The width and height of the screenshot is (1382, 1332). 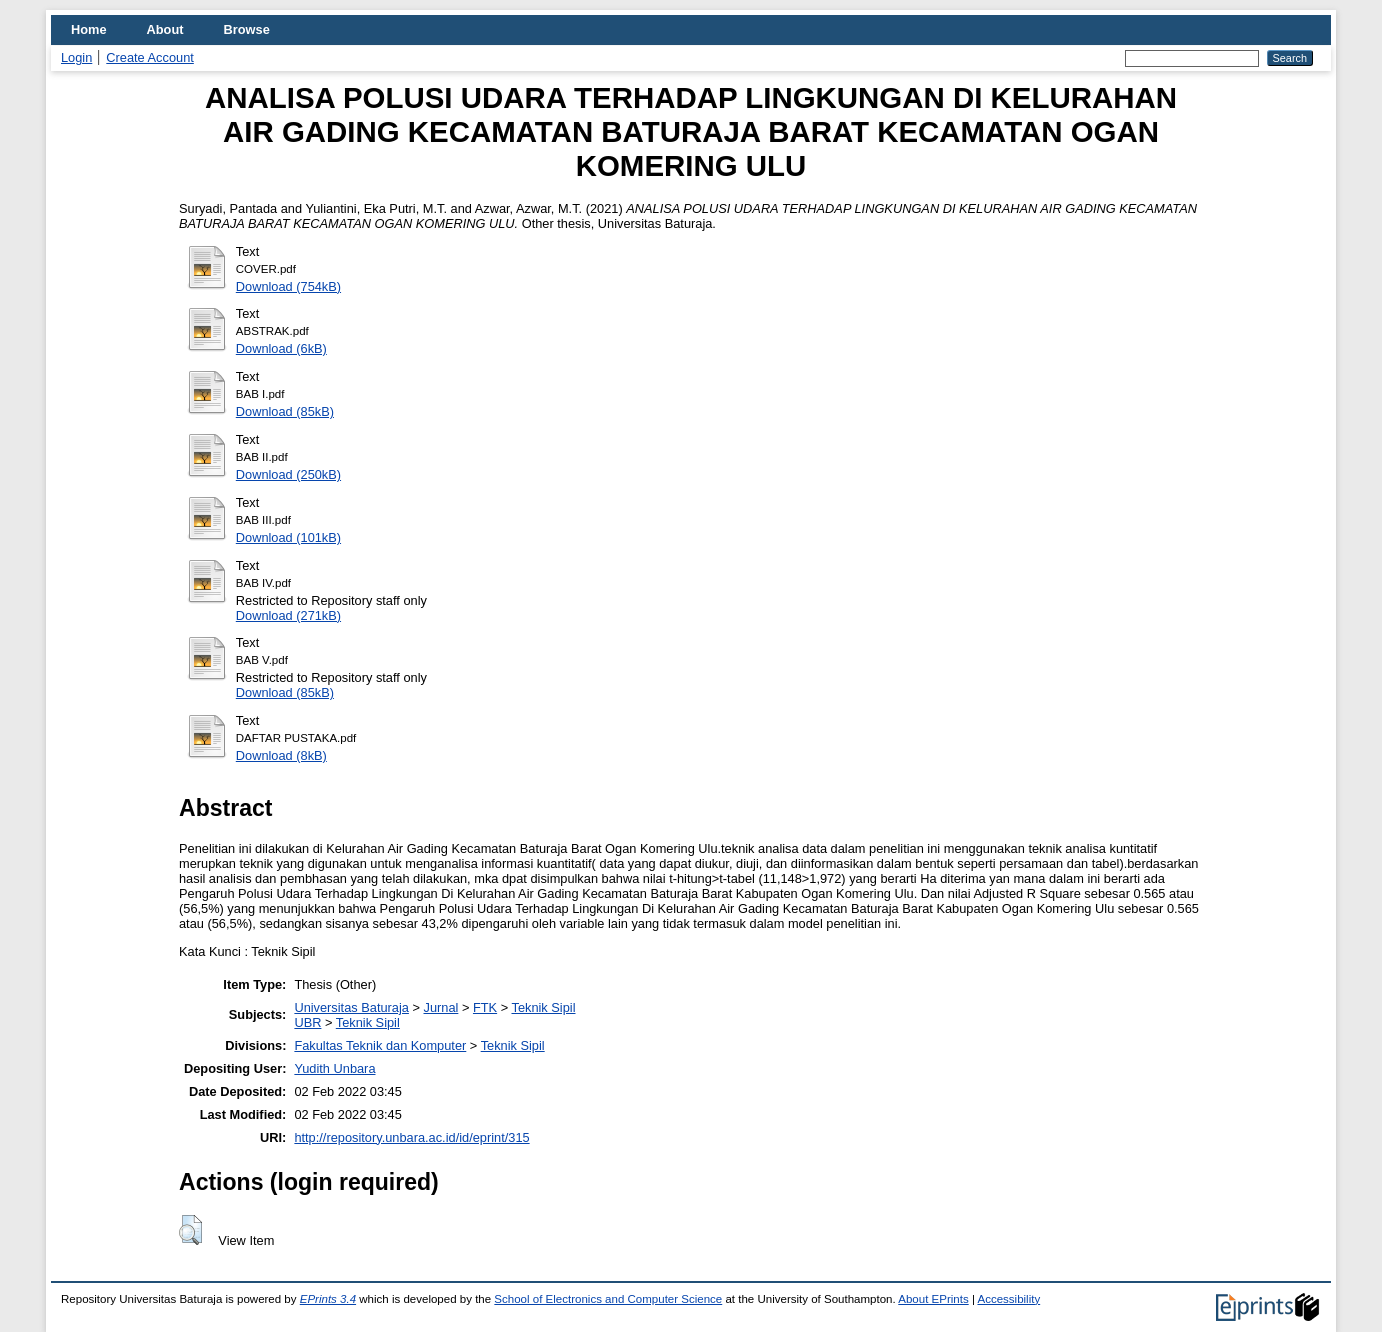 What do you see at coordinates (543, 1007) in the screenshot?
I see `Teknik Sipil` at bounding box center [543, 1007].